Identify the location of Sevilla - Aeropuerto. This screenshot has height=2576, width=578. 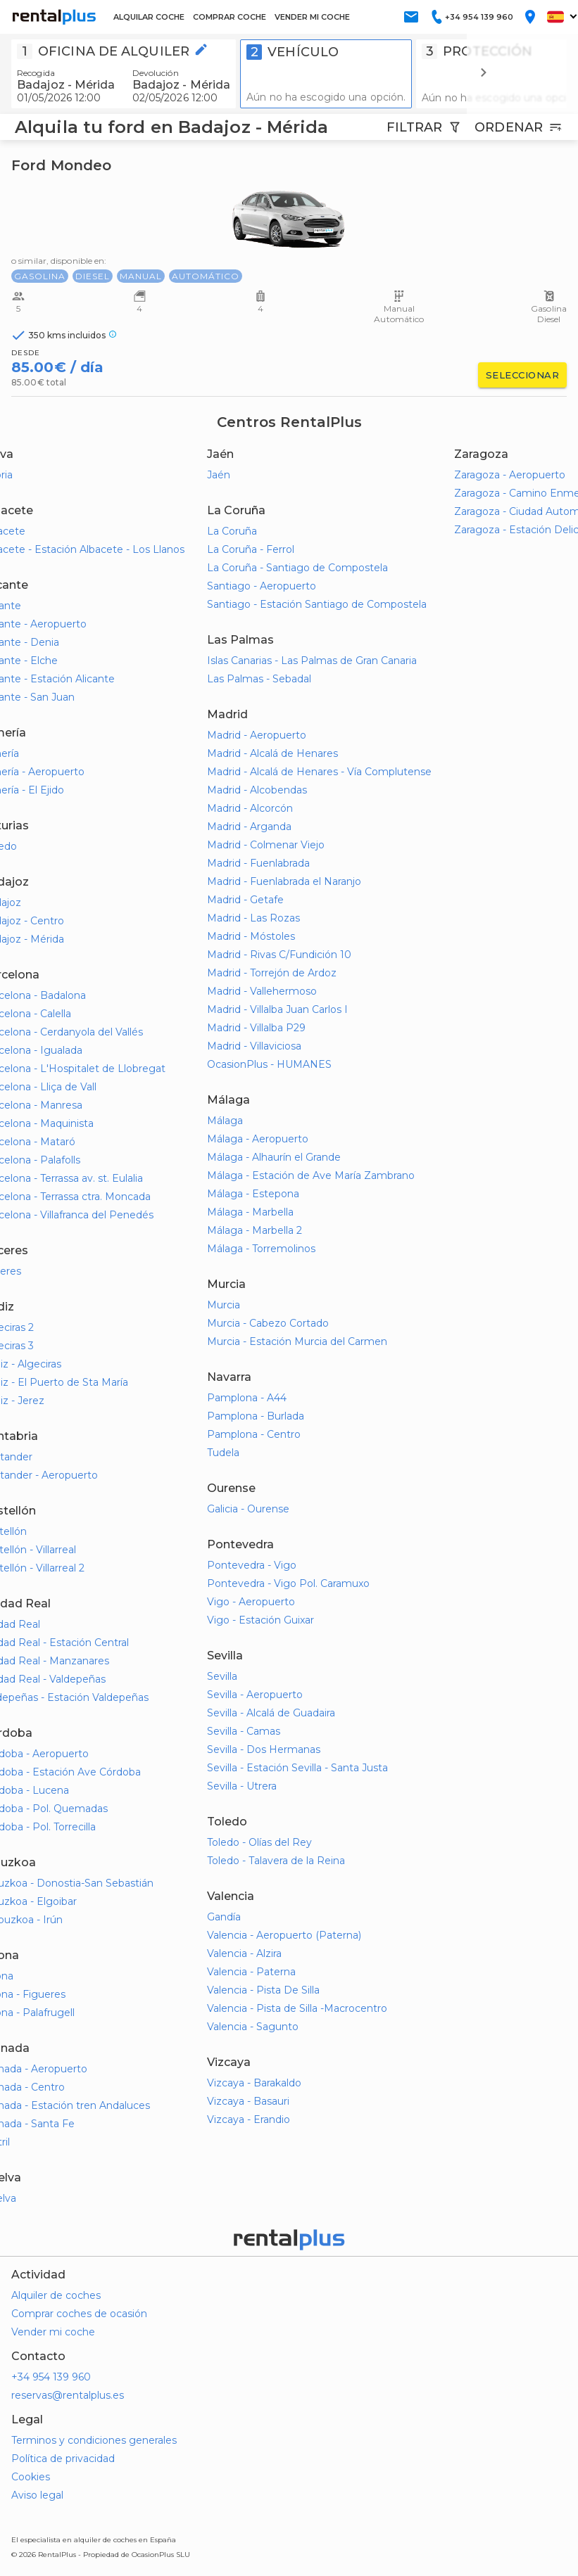
(255, 1694).